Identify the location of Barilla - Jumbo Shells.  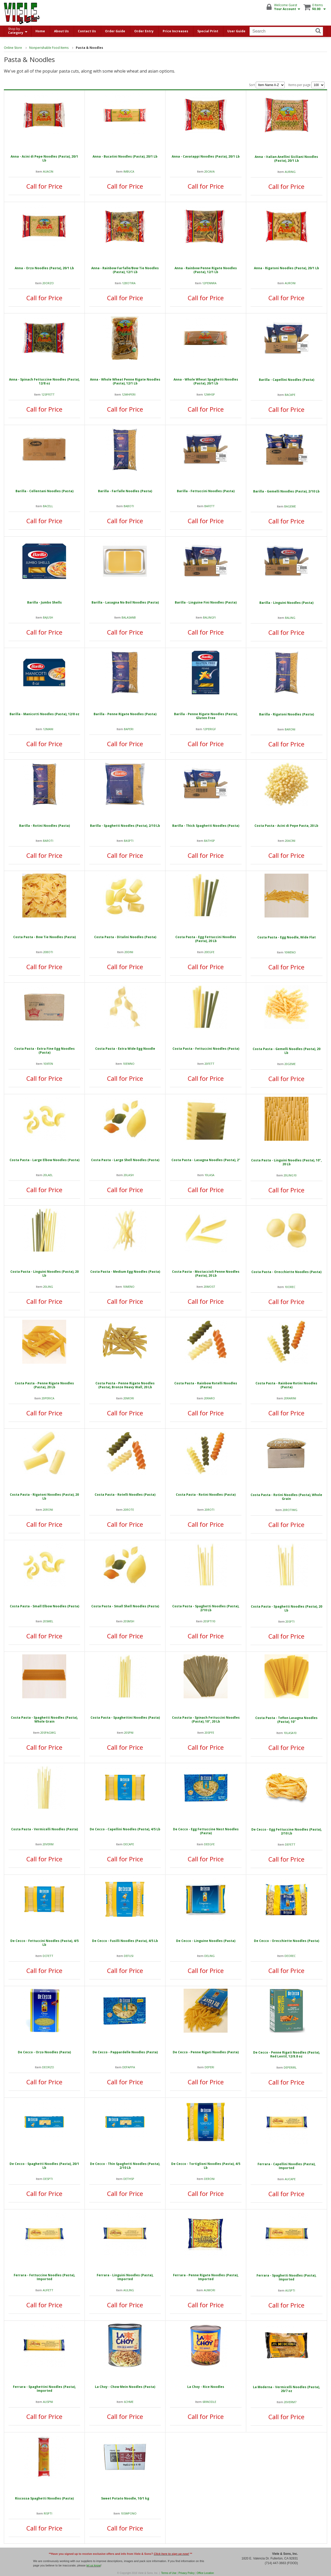
(44, 602).